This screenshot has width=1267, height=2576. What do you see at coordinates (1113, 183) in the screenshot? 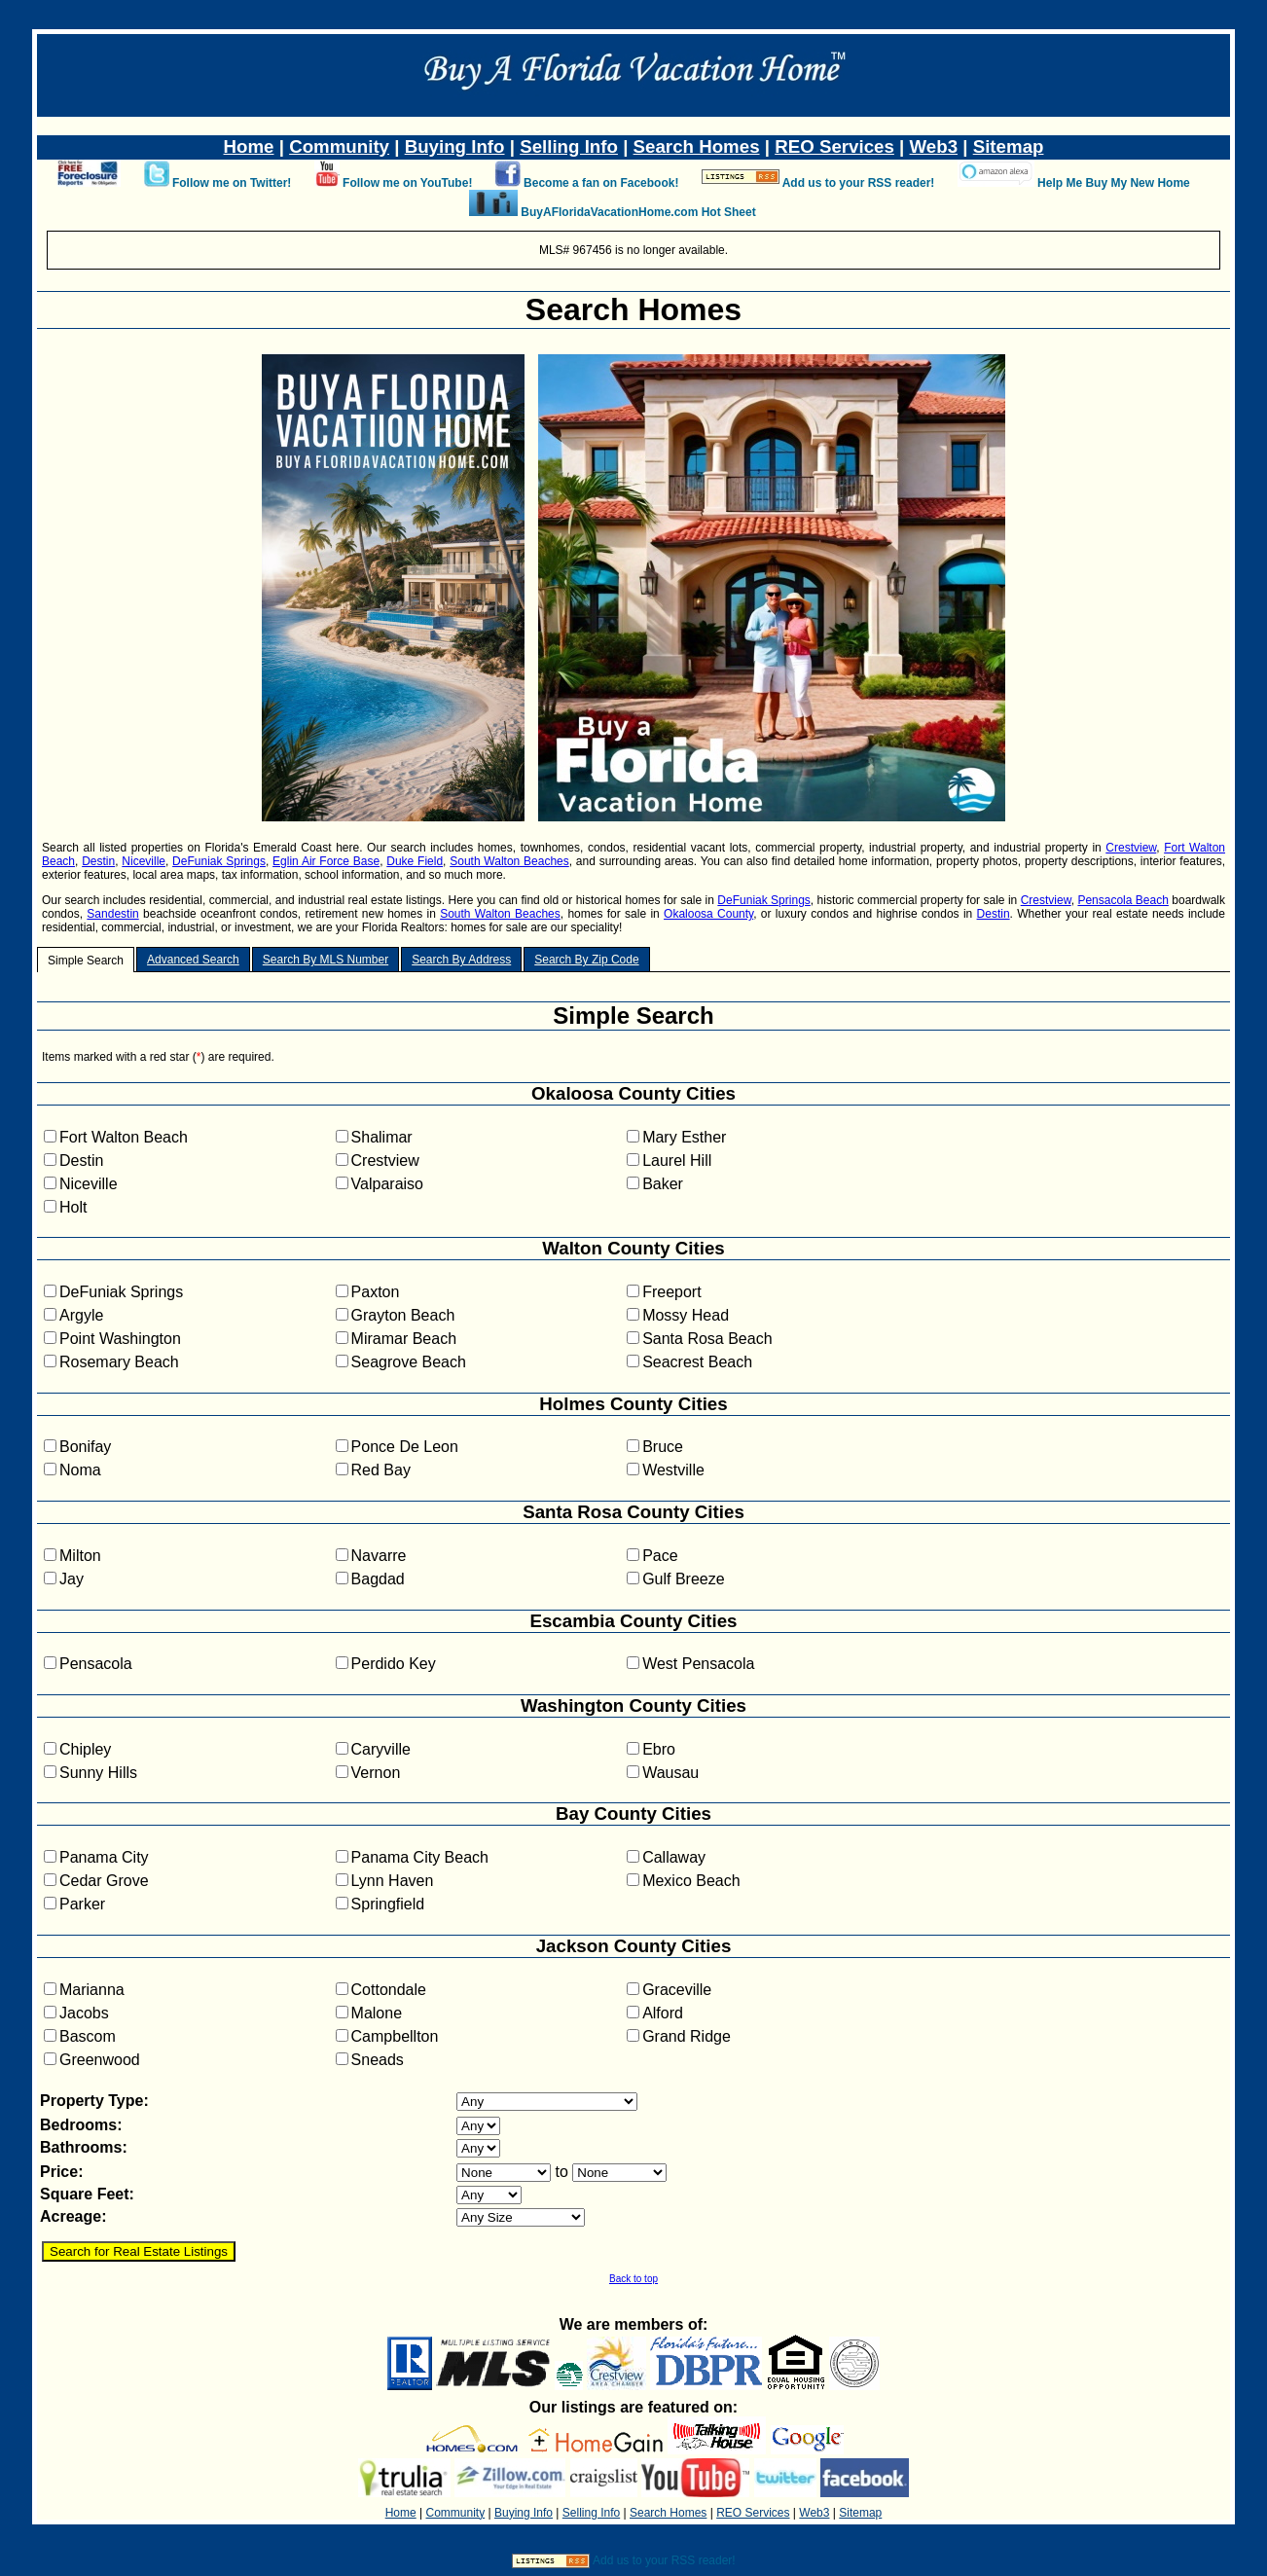
I see `Help Me Buy My New Home` at bounding box center [1113, 183].